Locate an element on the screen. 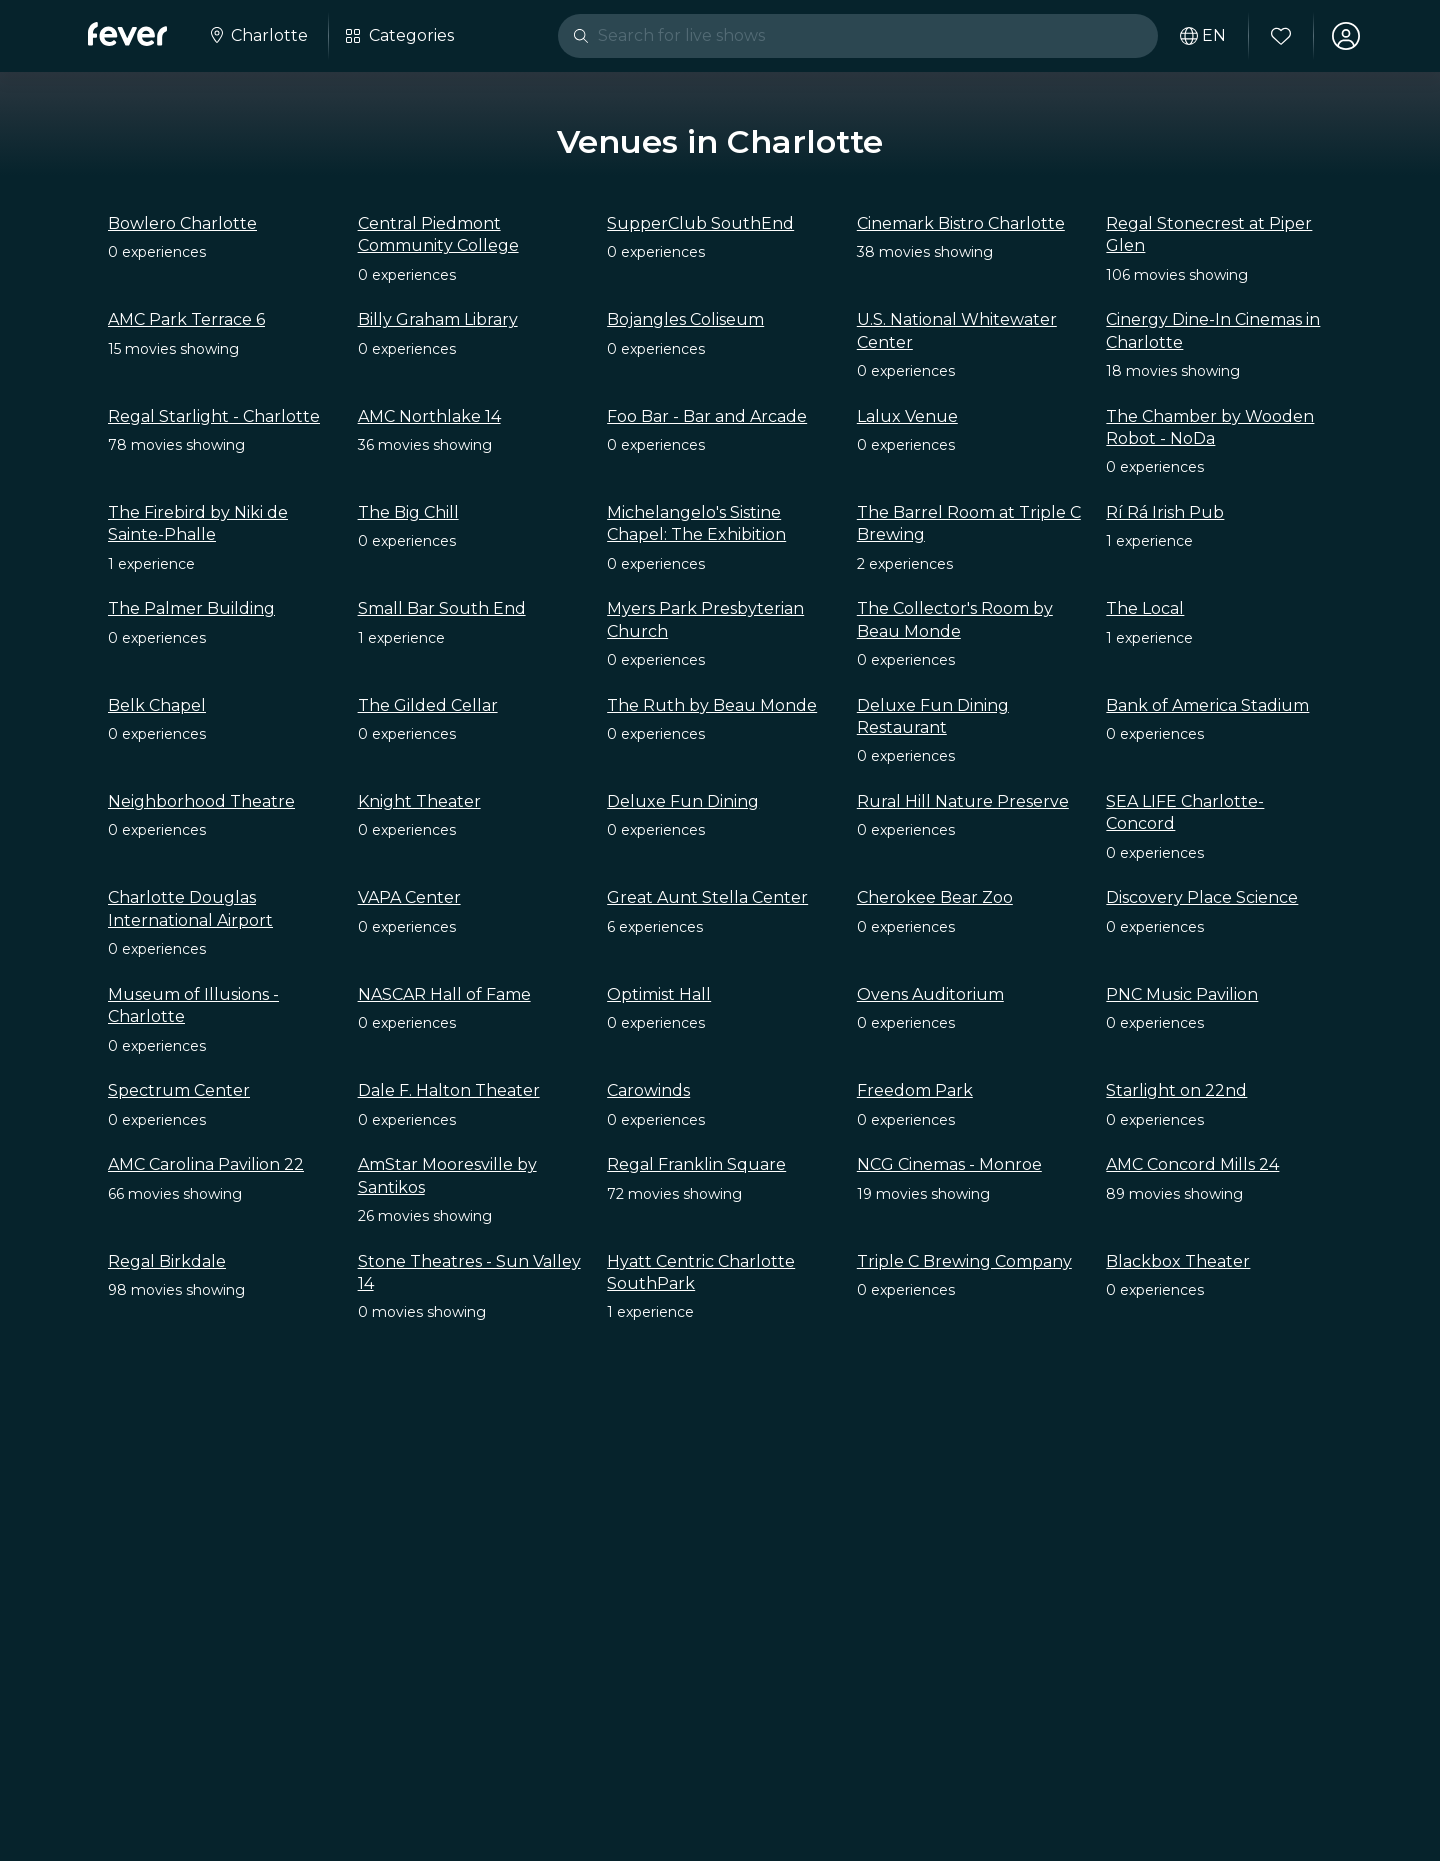 This screenshot has height=1861, width=1440. [Select your city] is located at coordinates (257, 36).